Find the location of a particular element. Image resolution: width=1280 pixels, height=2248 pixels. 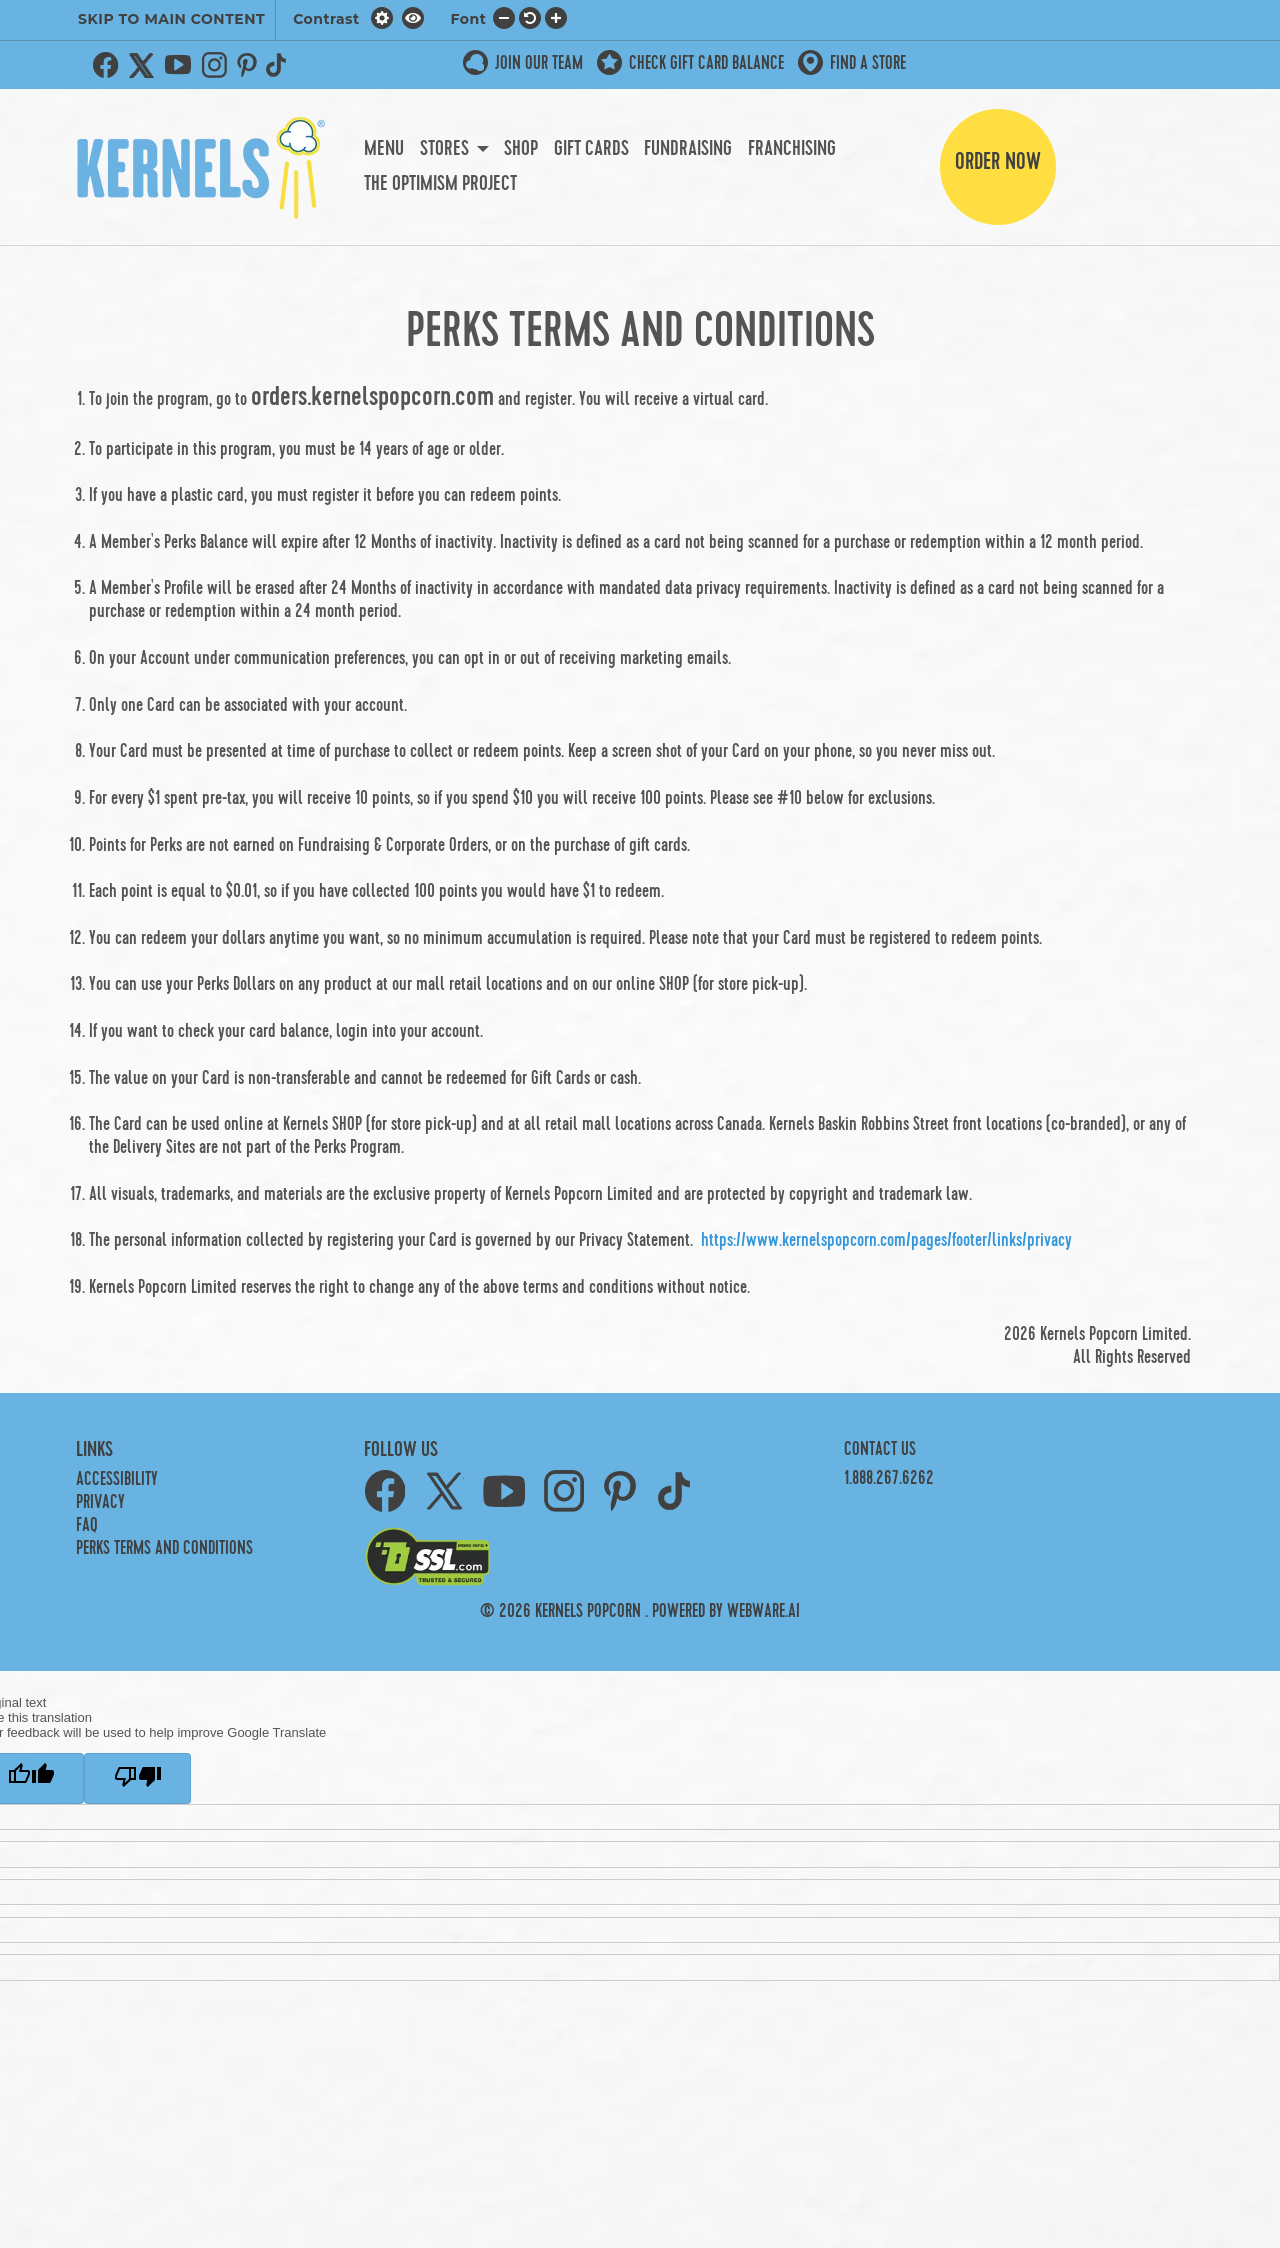

FAQ is located at coordinates (87, 1525).